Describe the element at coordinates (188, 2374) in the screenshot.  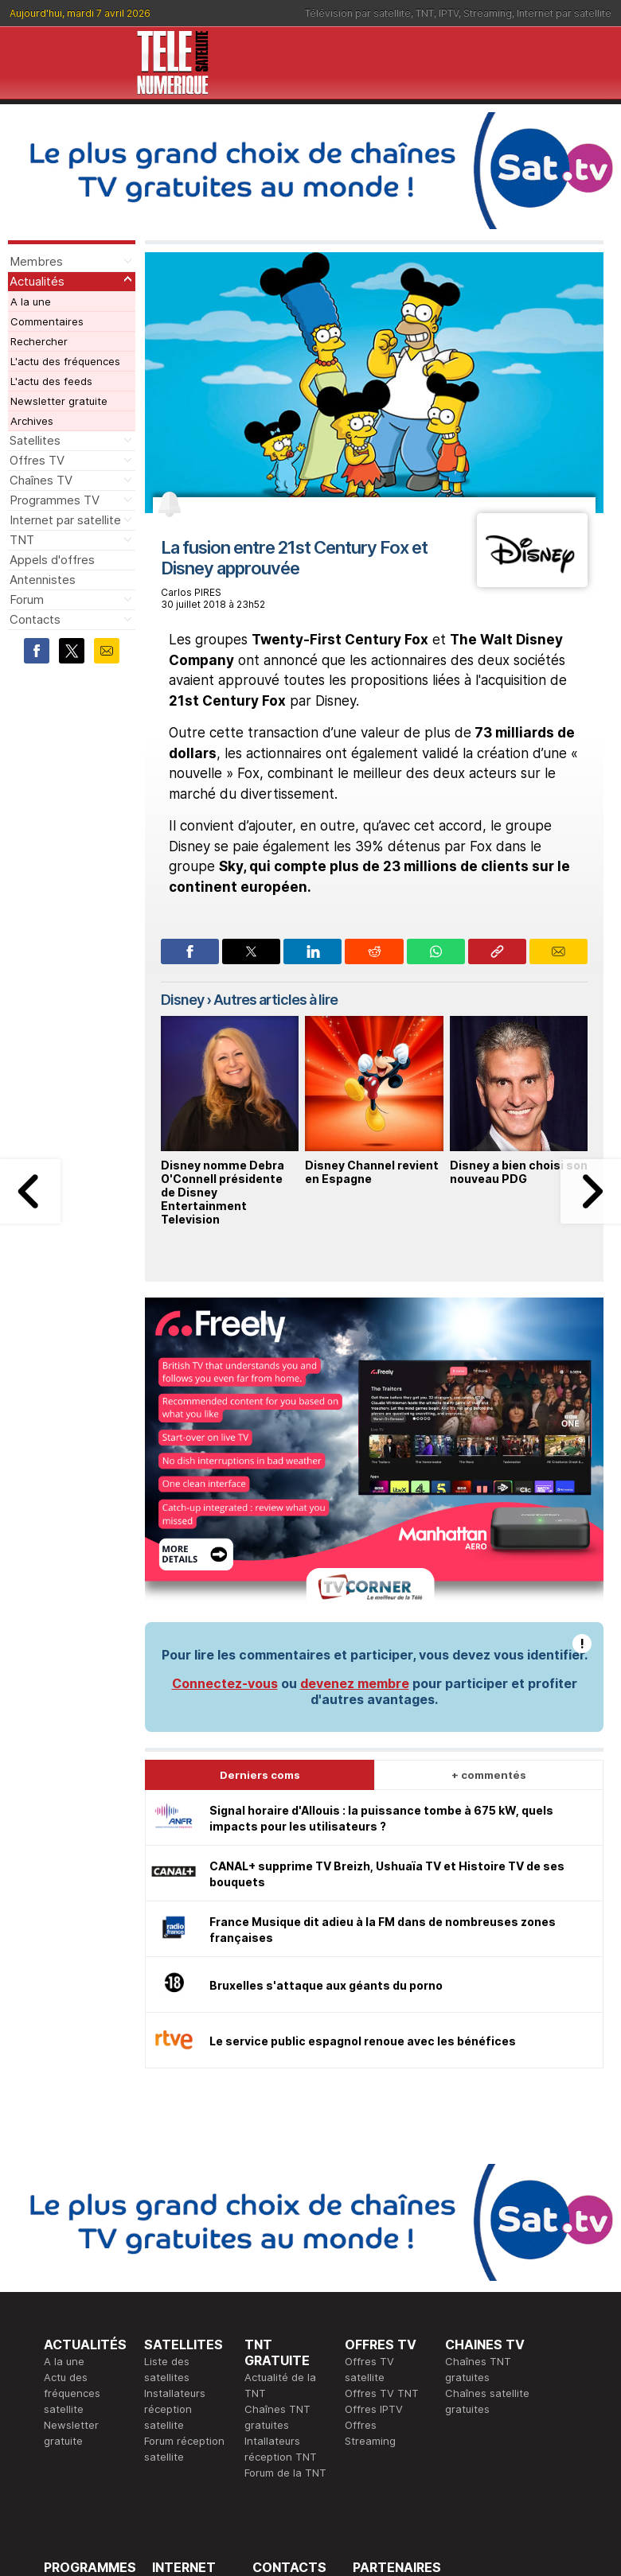
I see `Offres d'accès` at that location.